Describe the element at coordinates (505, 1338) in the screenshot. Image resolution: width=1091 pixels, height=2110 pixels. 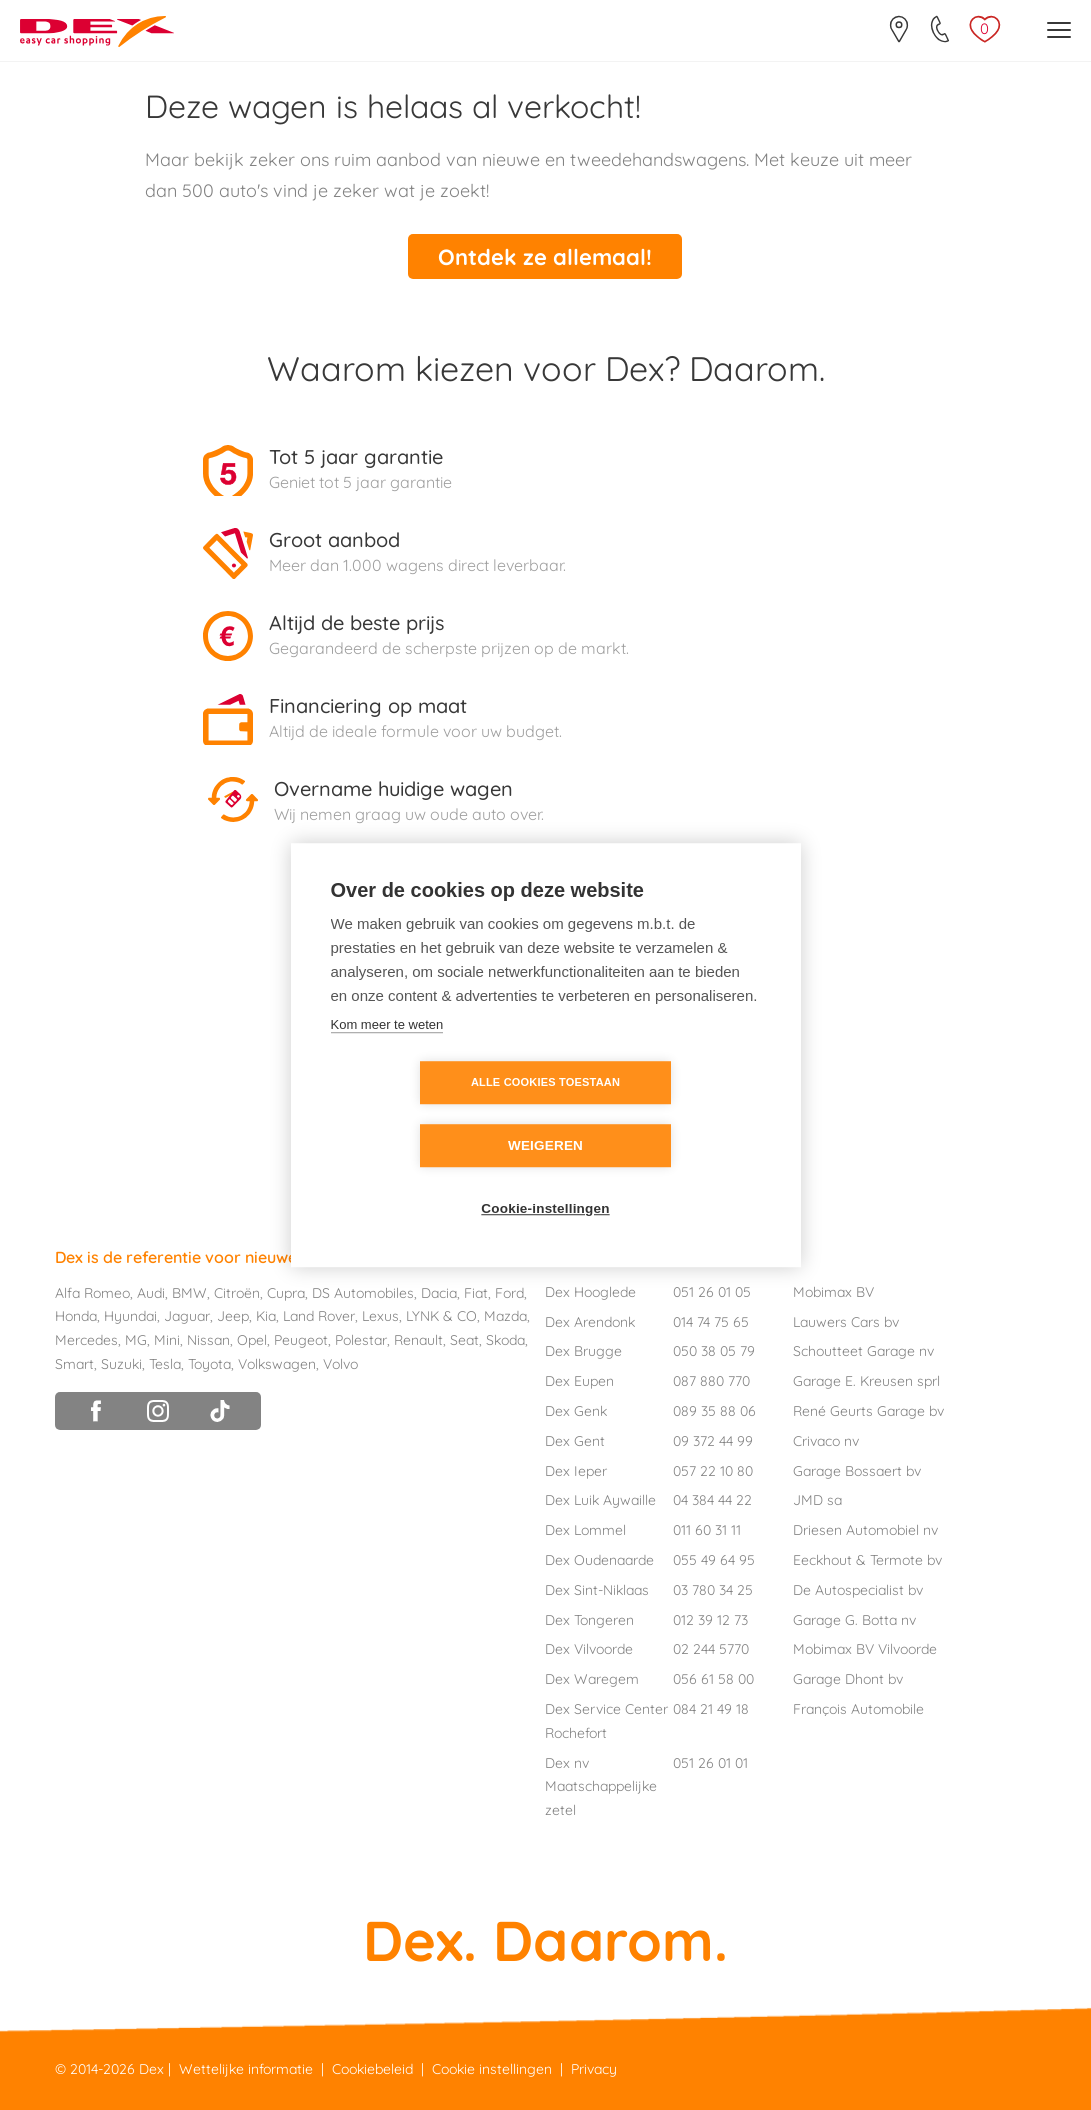
I see `Skoda` at that location.